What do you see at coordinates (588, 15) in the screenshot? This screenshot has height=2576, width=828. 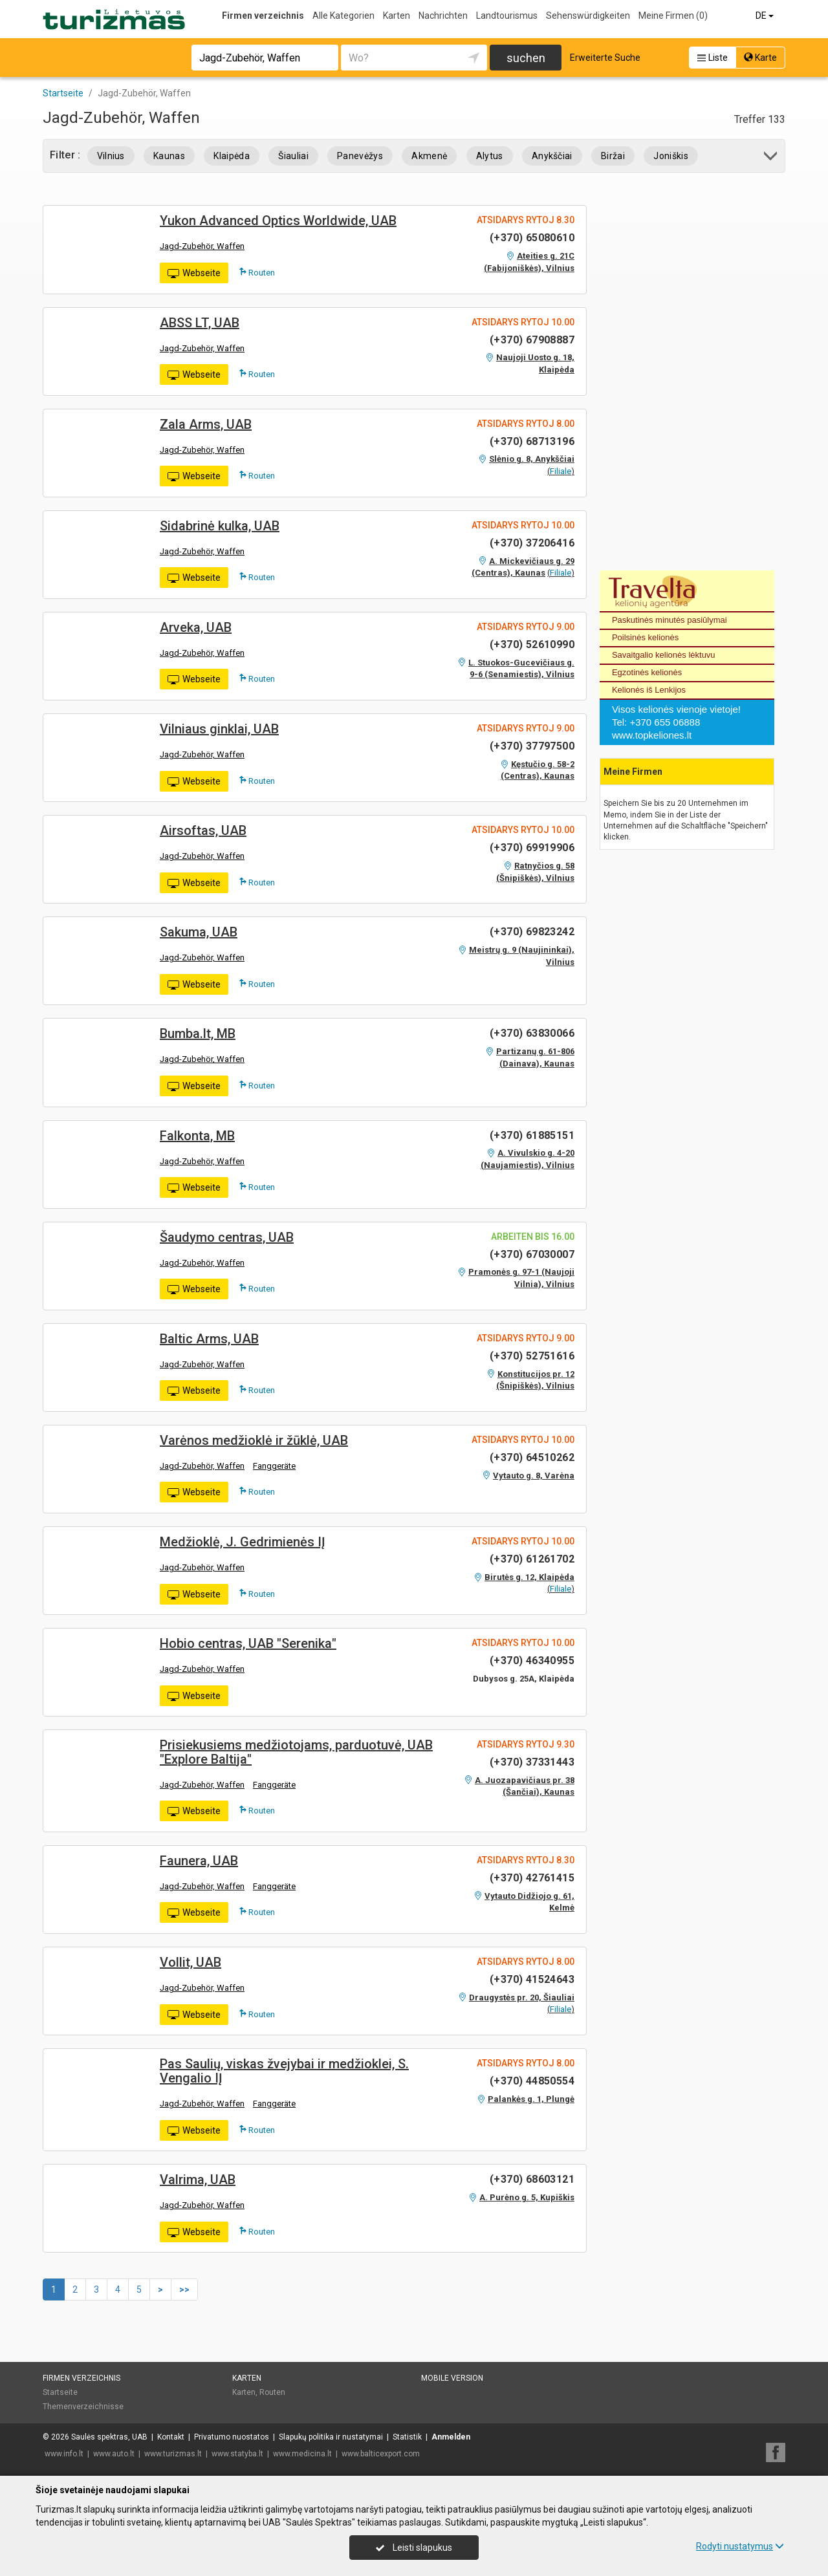 I see `Sehenswürdigkeiten` at bounding box center [588, 15].